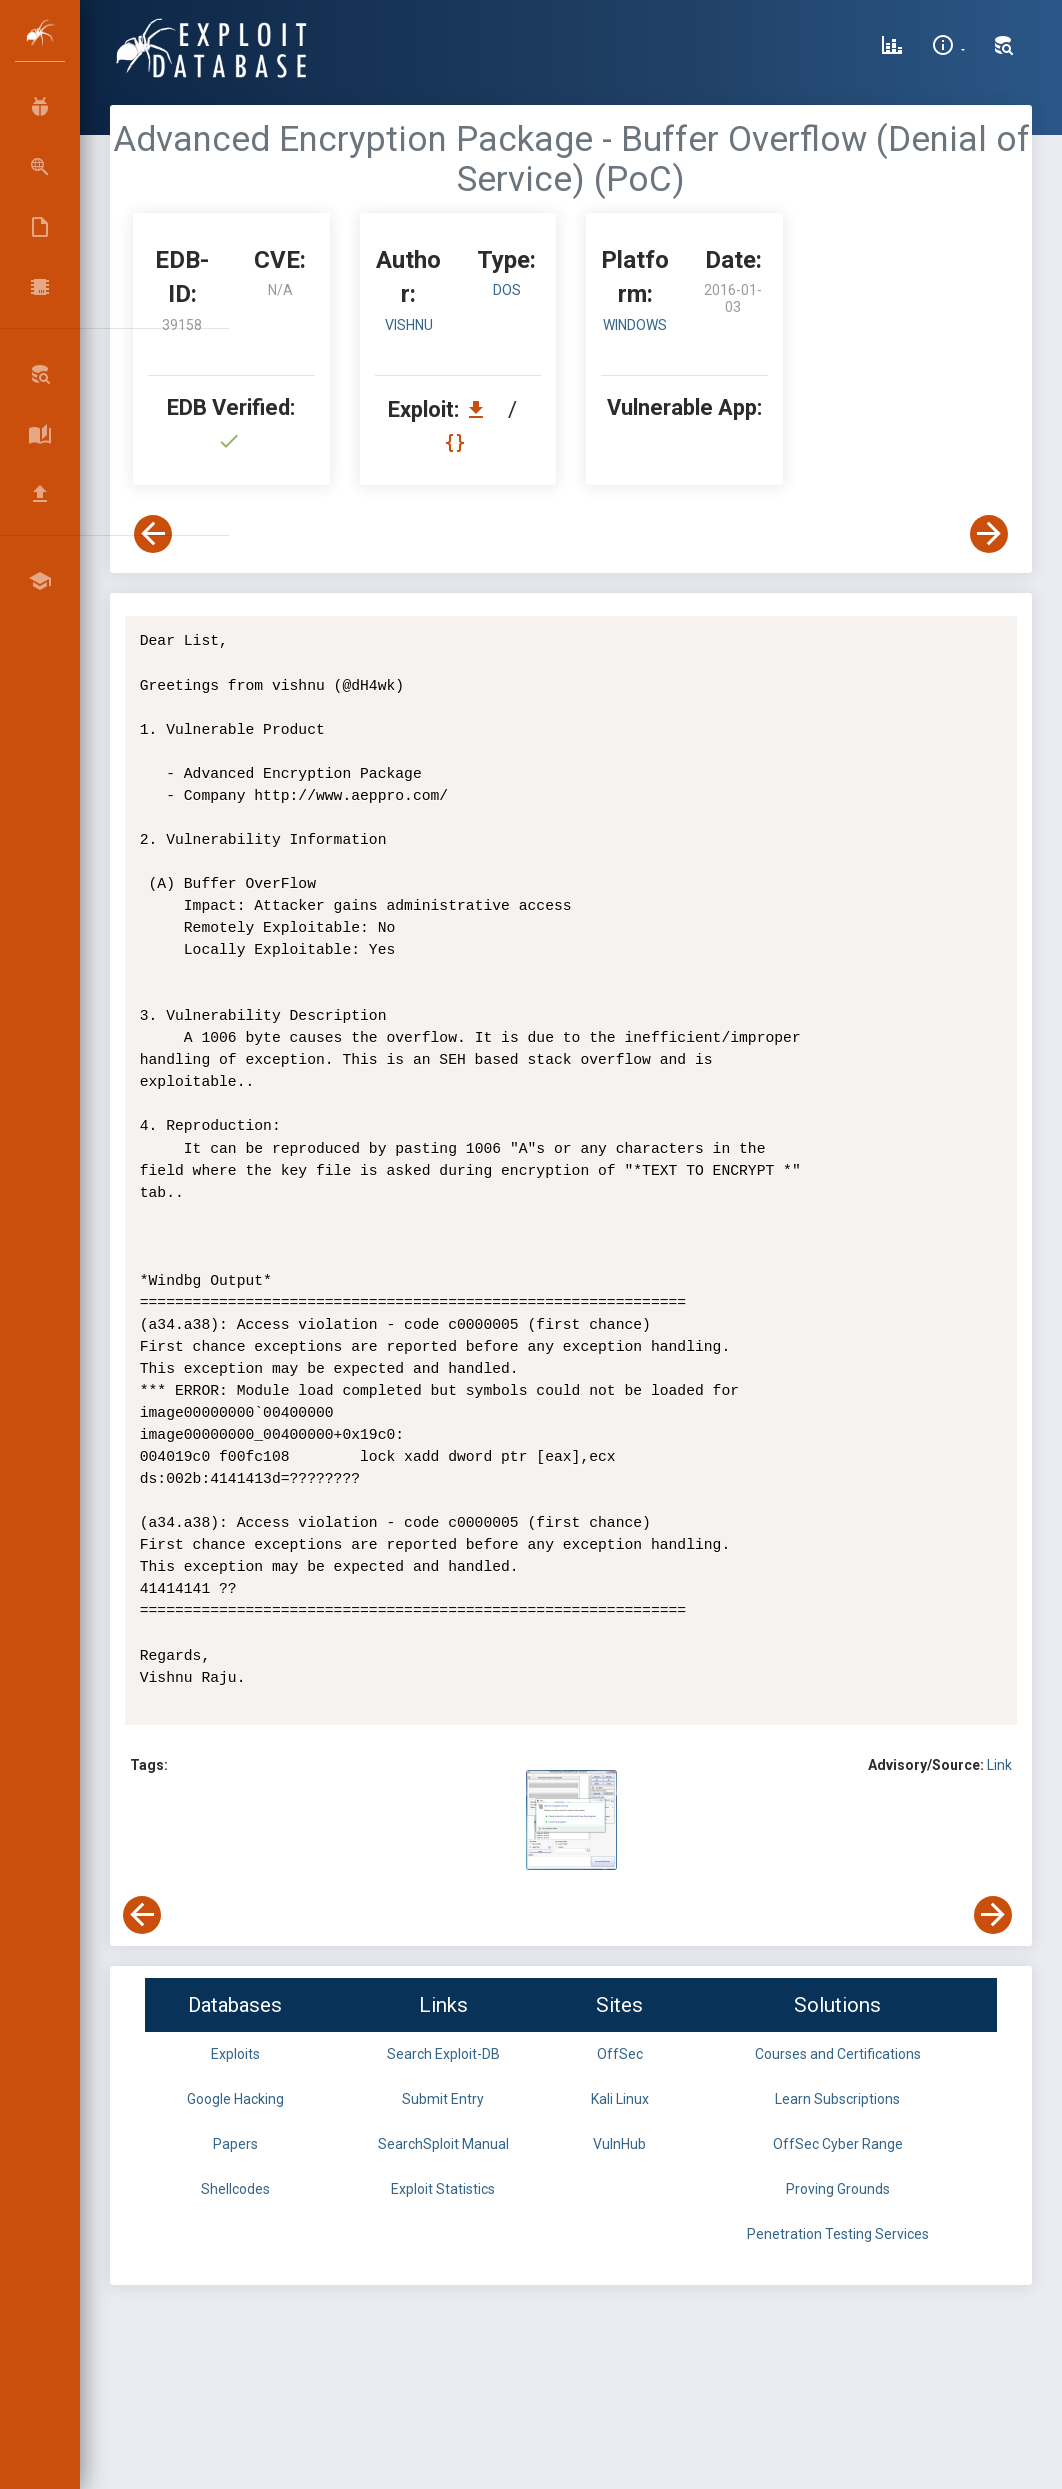  Describe the element at coordinates (838, 2144) in the screenshot. I see `OffSec Cyber Range` at that location.